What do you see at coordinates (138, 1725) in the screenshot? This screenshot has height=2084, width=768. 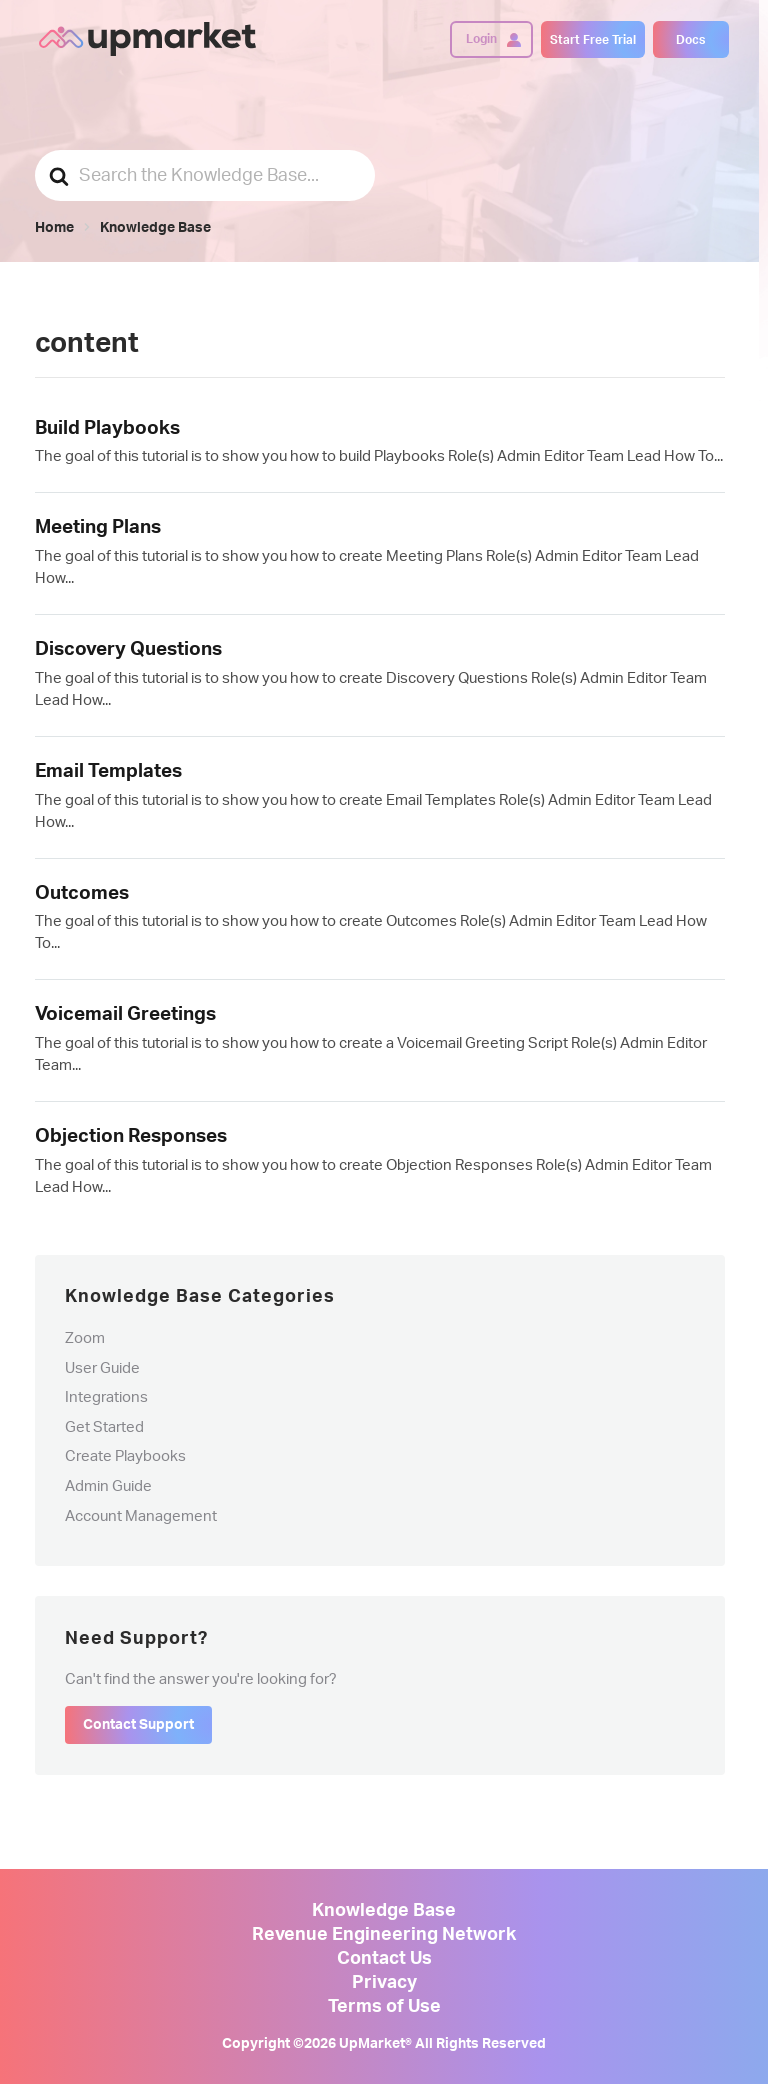 I see `Contact Support` at bounding box center [138, 1725].